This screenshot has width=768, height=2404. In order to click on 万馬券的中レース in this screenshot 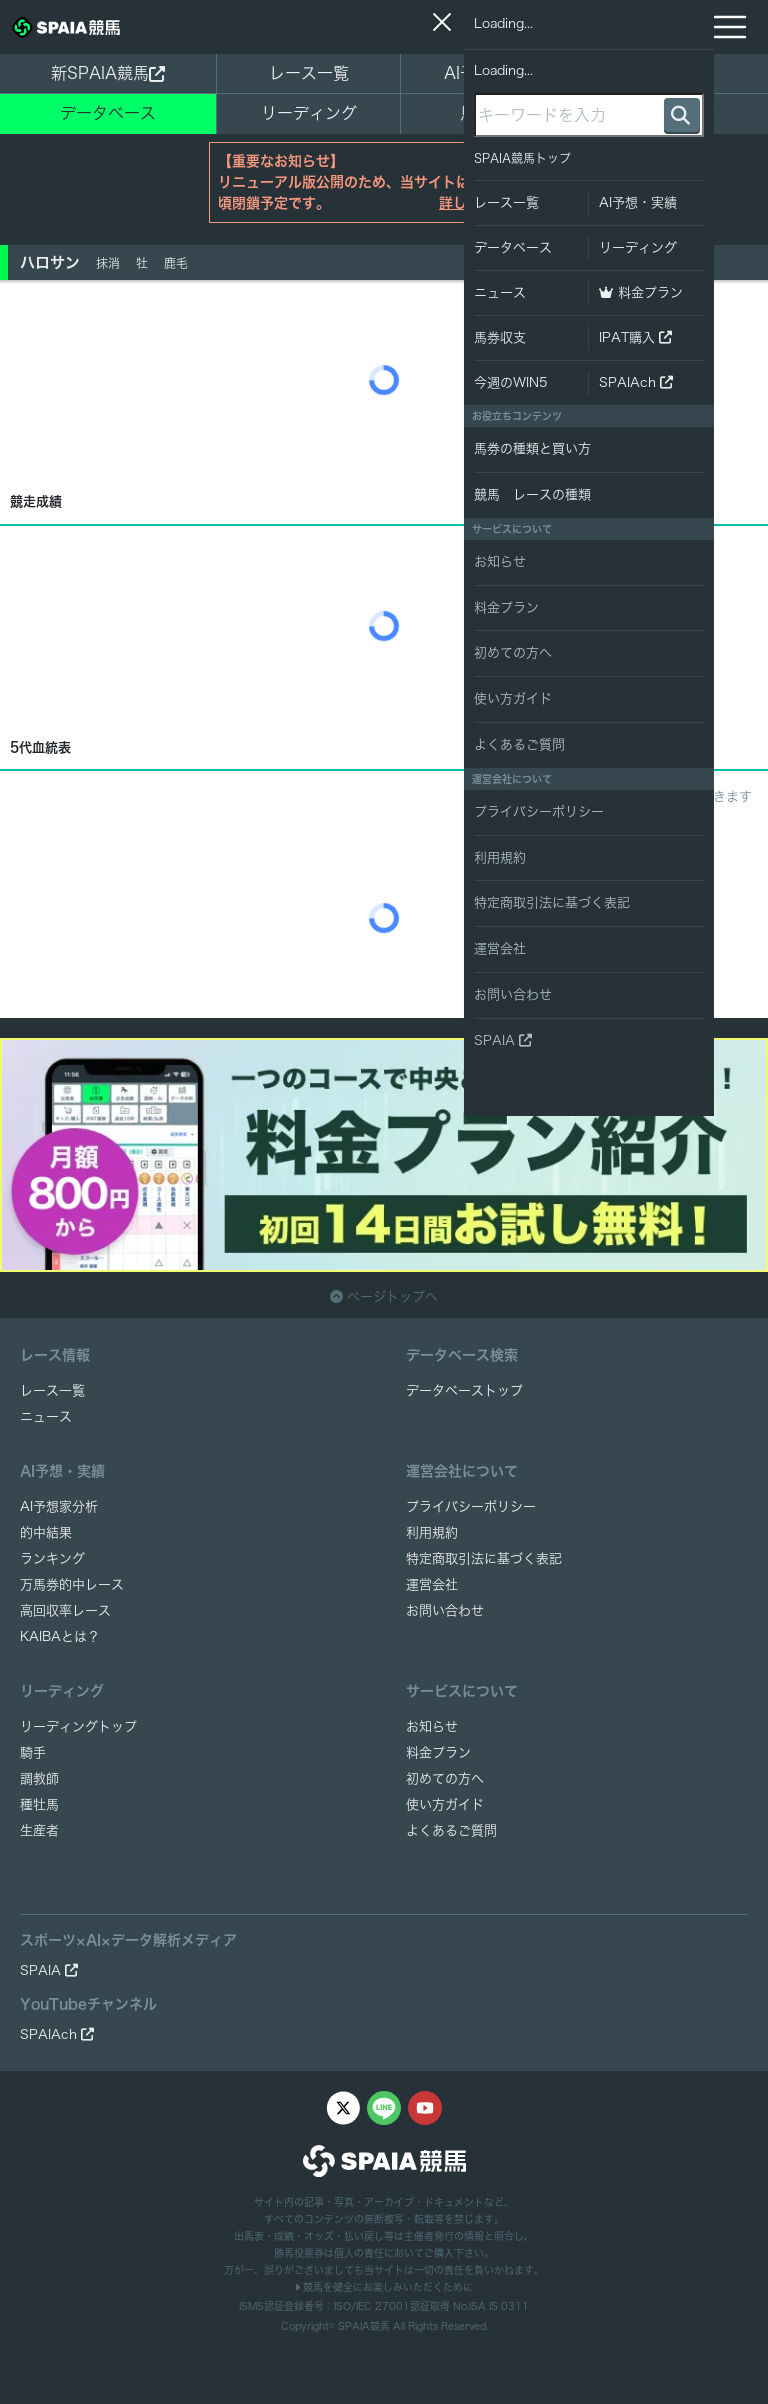, I will do `click(72, 1584)`.